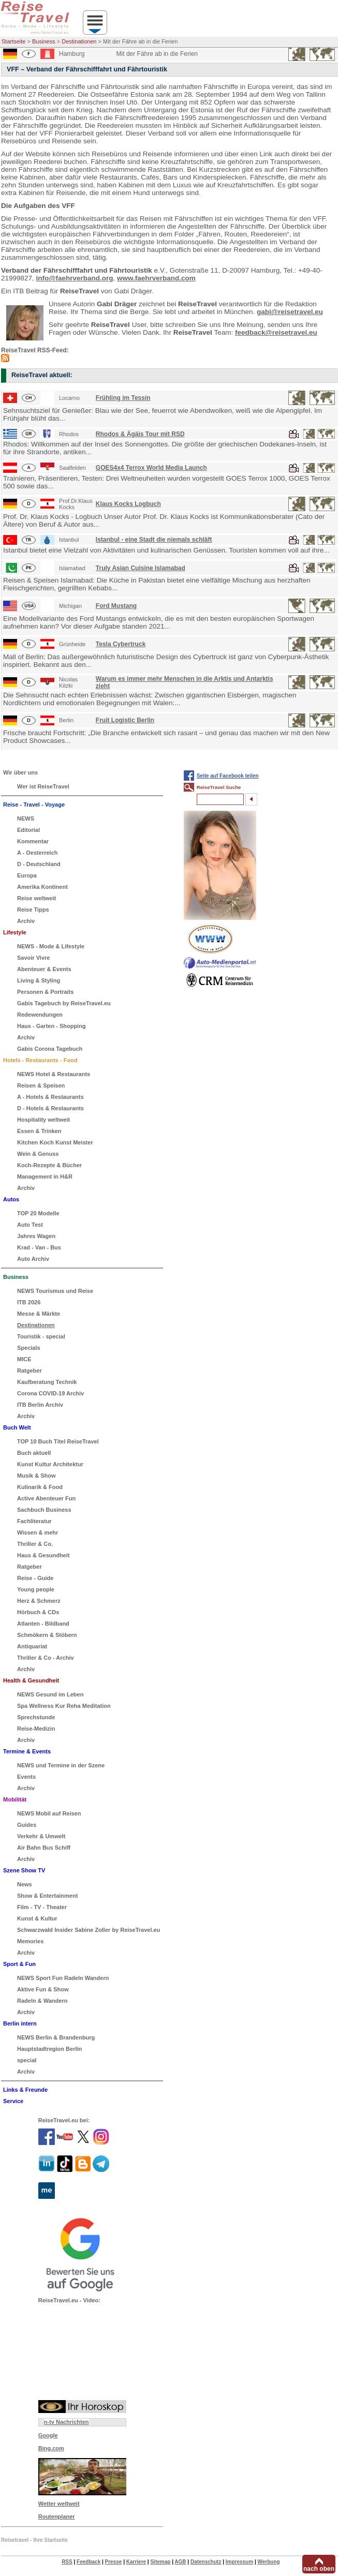  Describe the element at coordinates (79, 41) in the screenshot. I see `Destinationen` at that location.